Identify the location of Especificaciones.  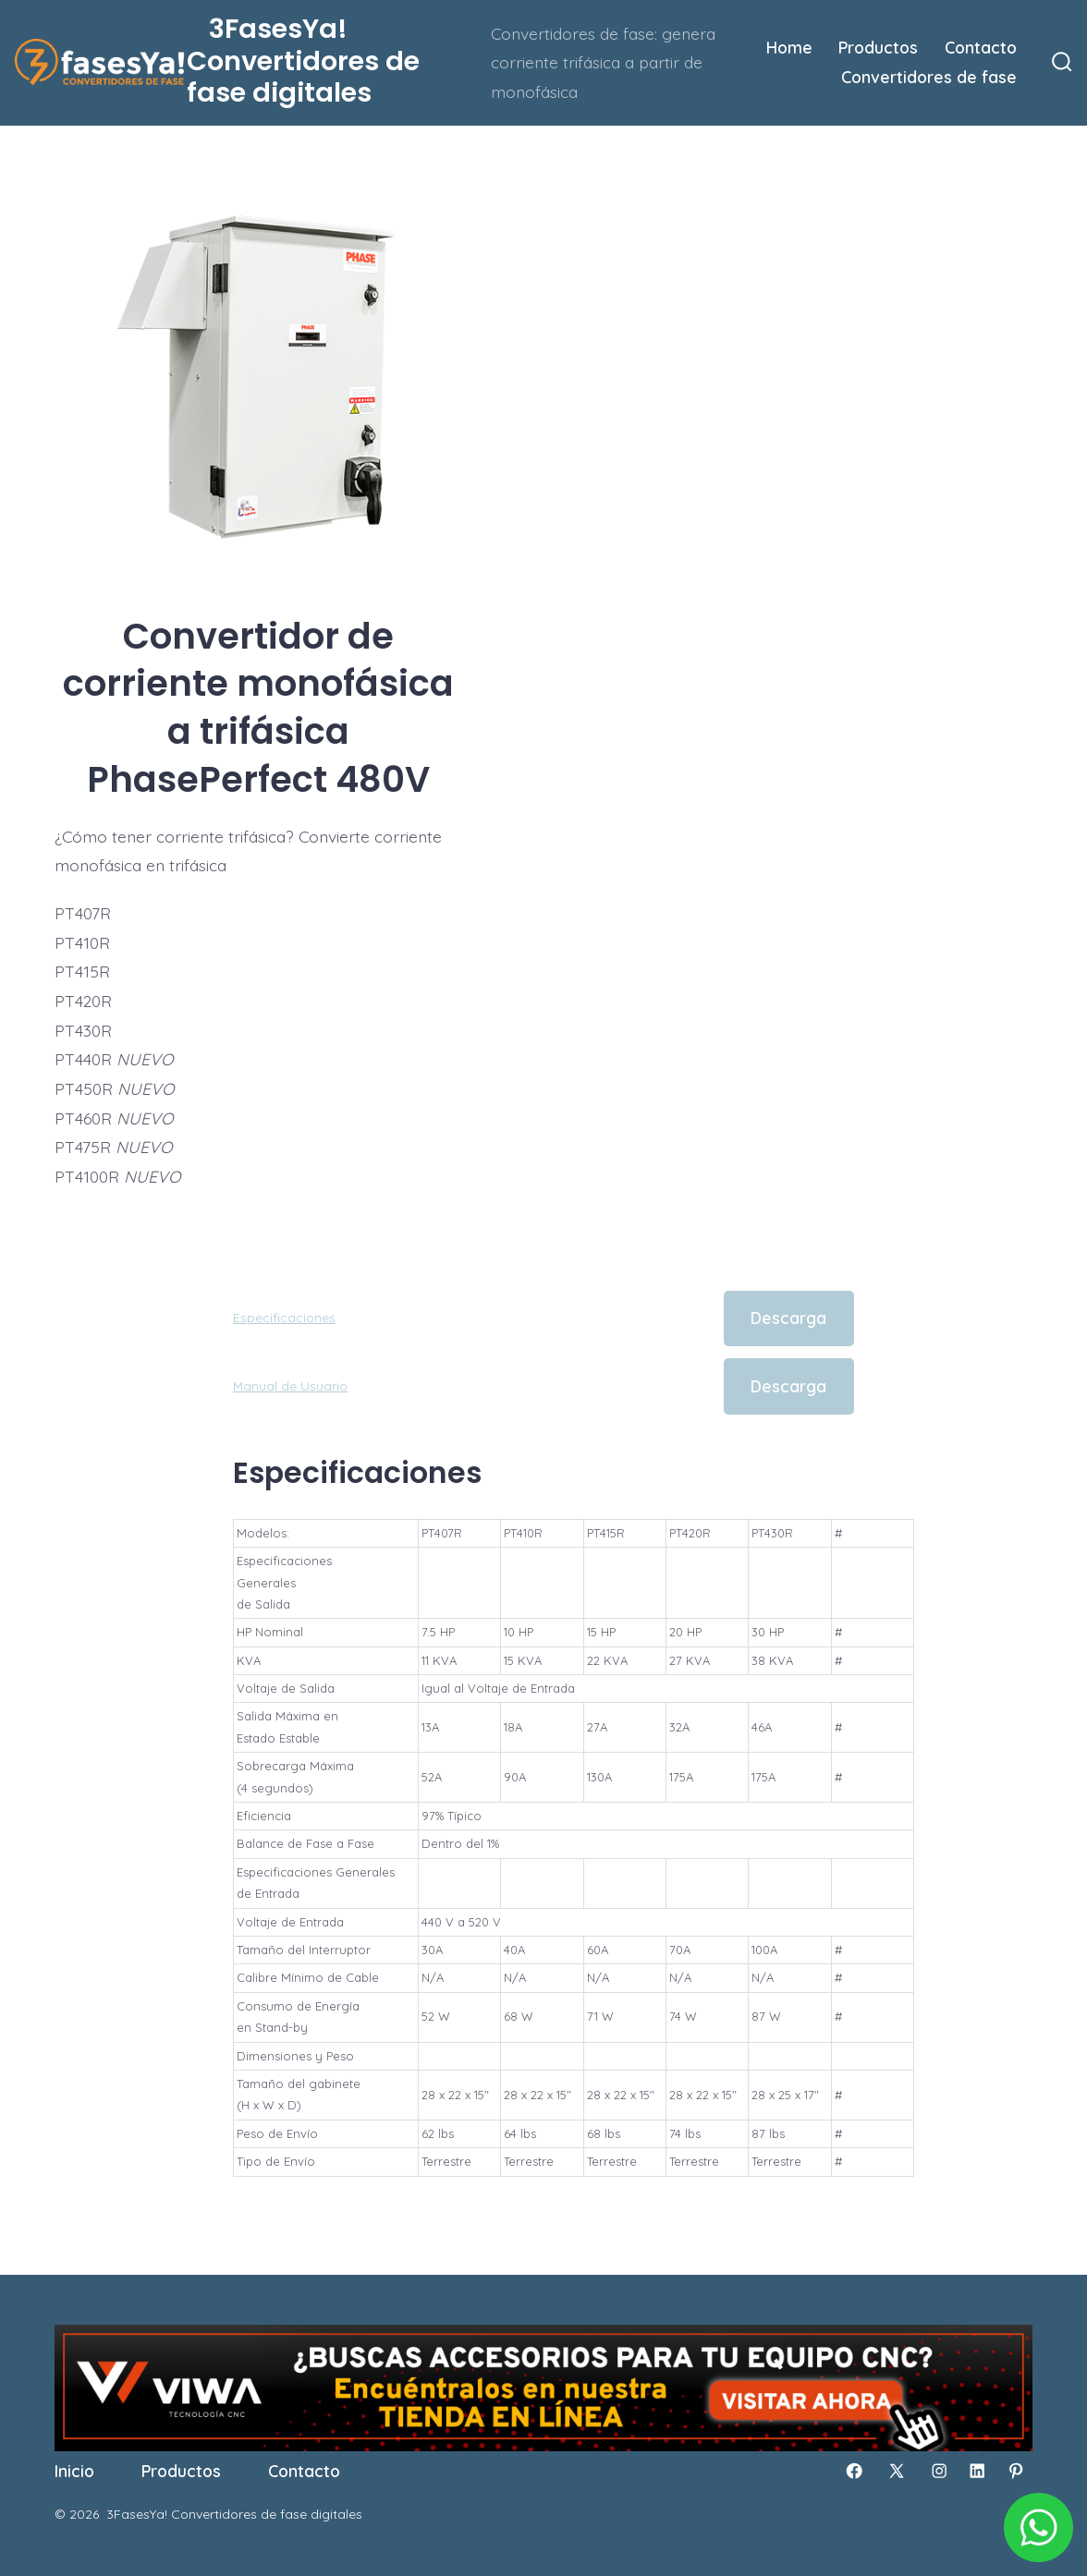
(284, 1317).